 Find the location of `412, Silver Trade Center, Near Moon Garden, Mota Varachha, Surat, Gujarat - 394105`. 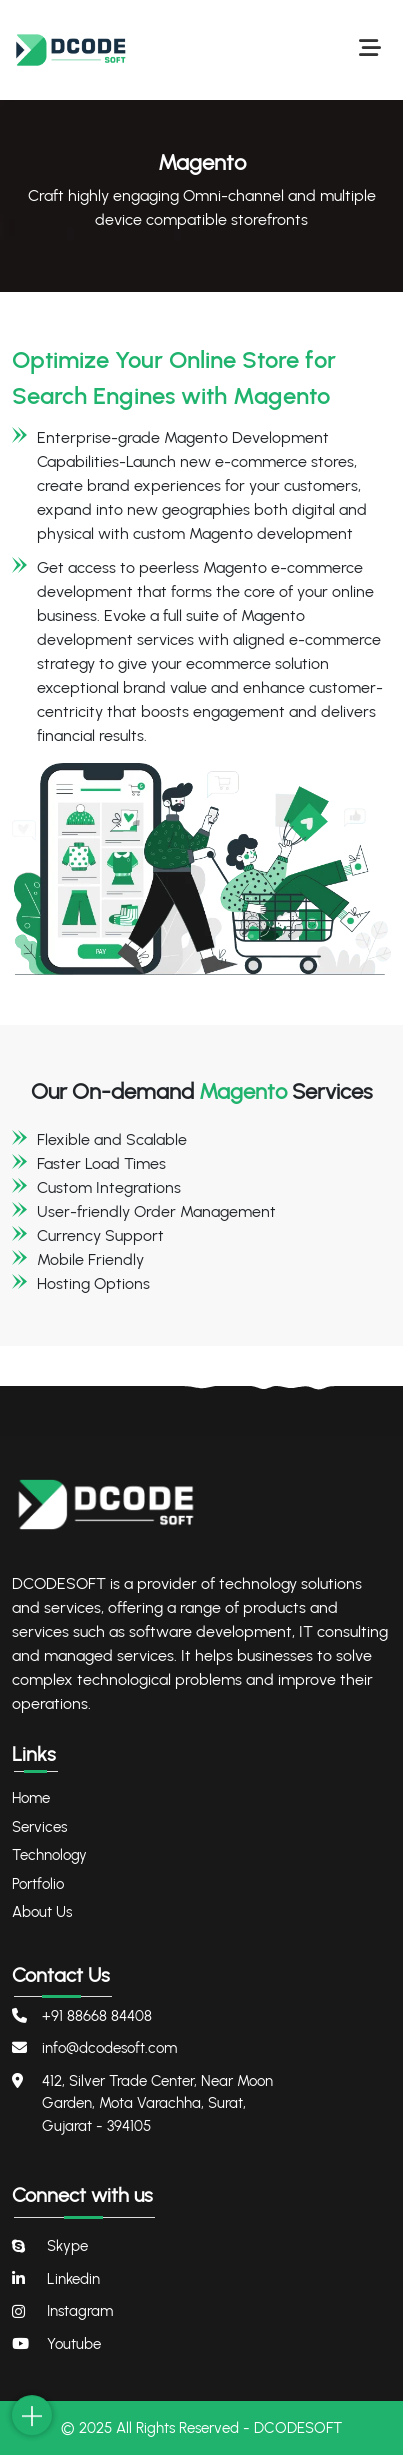

412, Silver Trade Center, Near Moon Garden, Mota Varachha, Surat, Gujarat - 394105 is located at coordinates (157, 2103).